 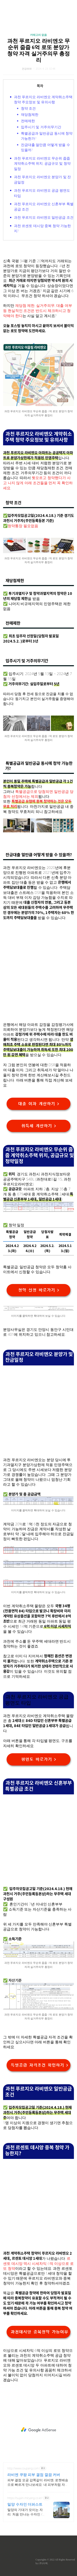 I want to click on 입주시기 및 거주의무기간, so click(x=41, y=127).